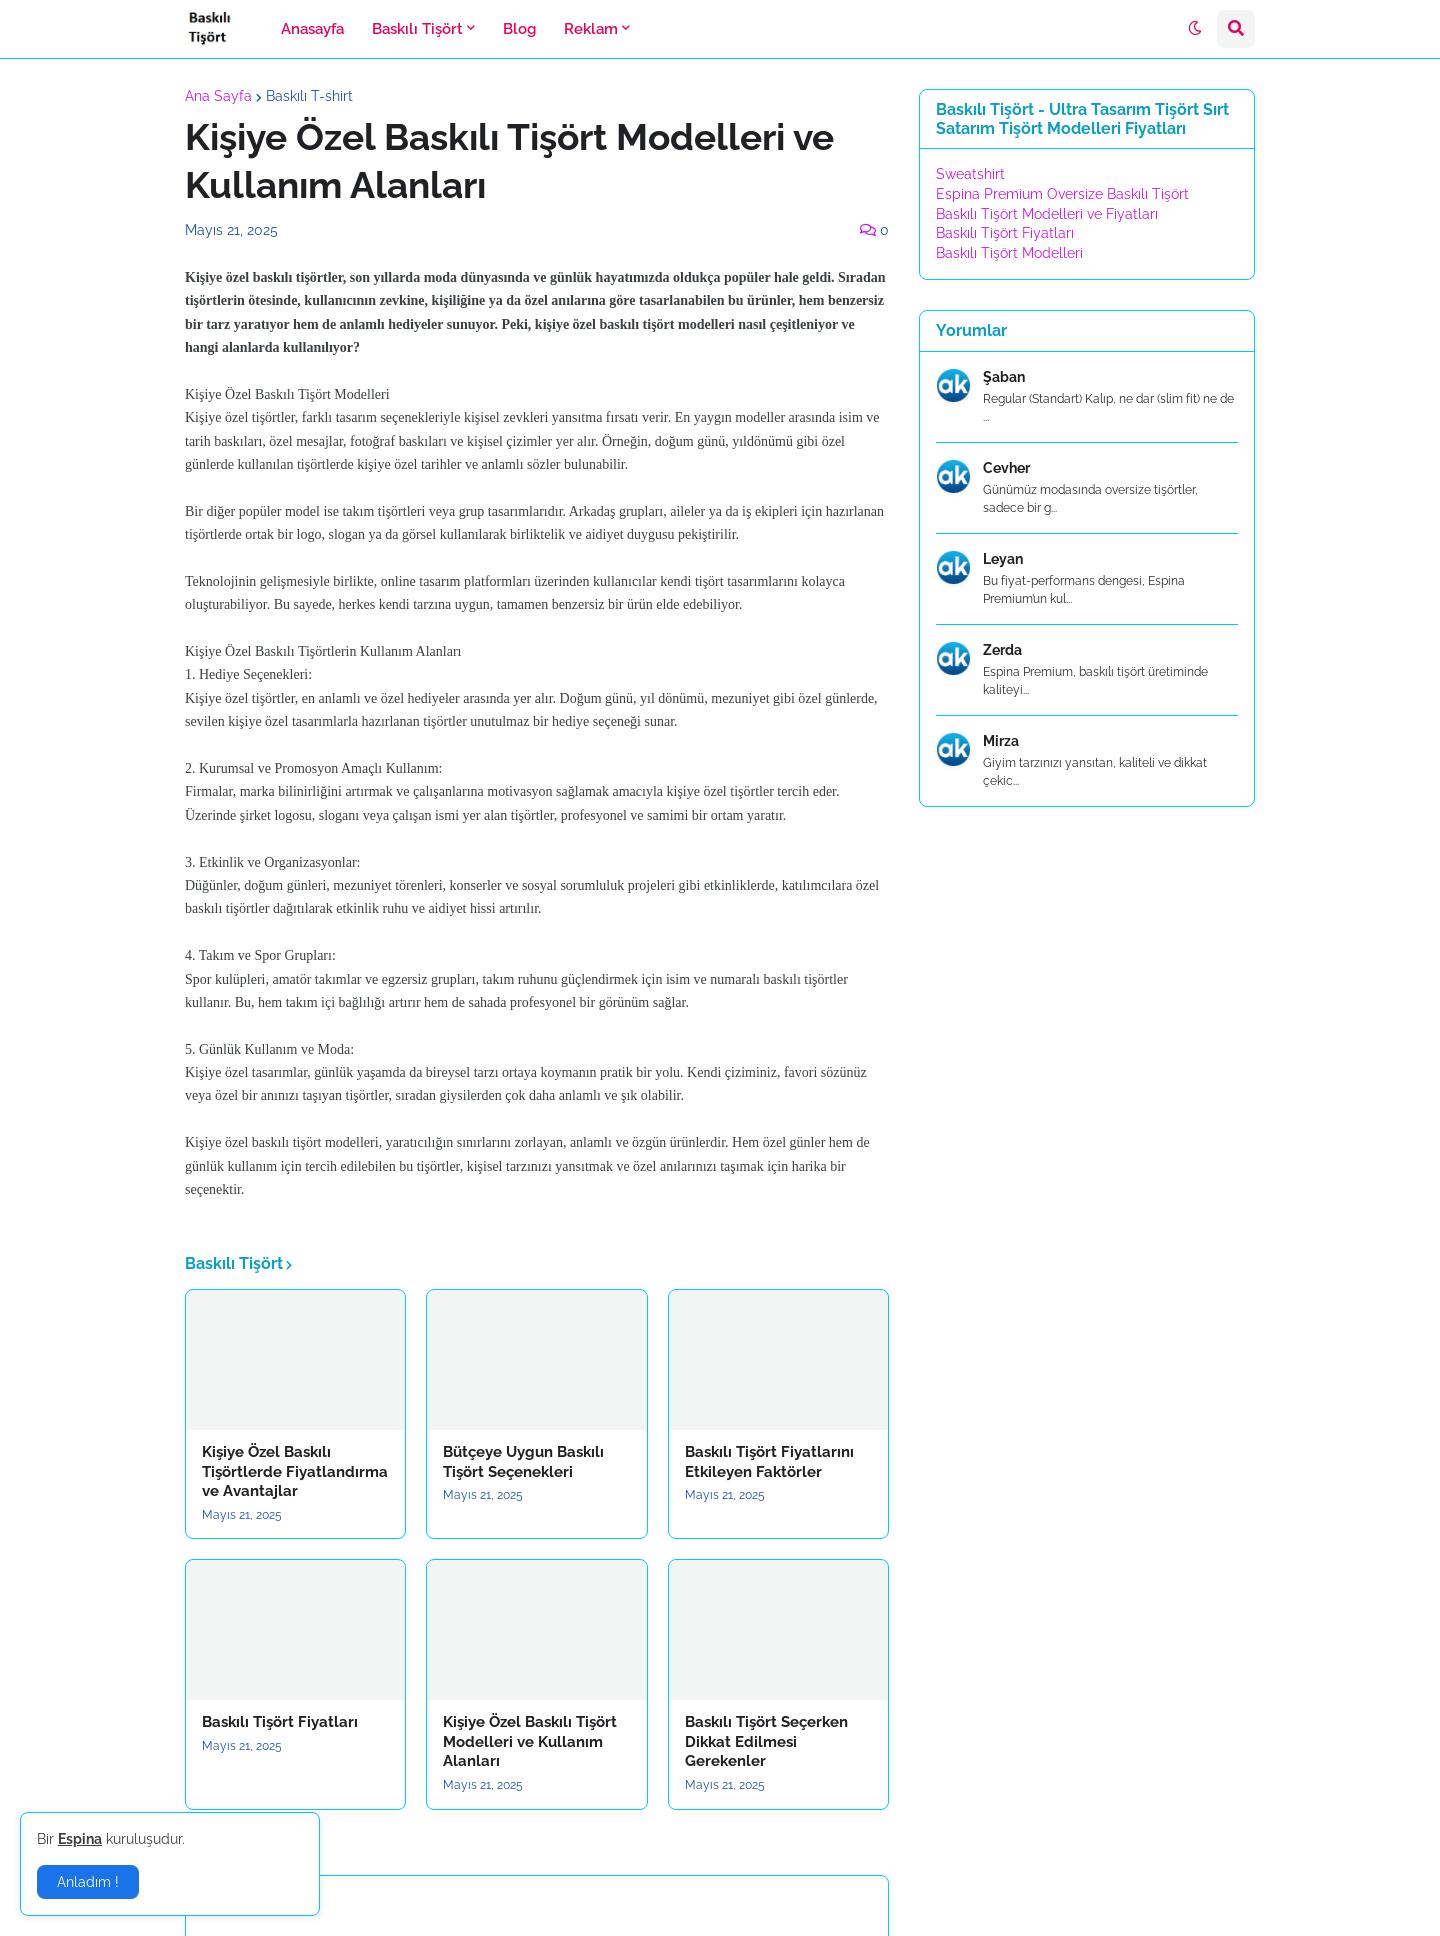 The height and width of the screenshot is (1936, 1440). Describe the element at coordinates (417, 29) in the screenshot. I see `Baskılı Tişört [menuitem]` at that location.